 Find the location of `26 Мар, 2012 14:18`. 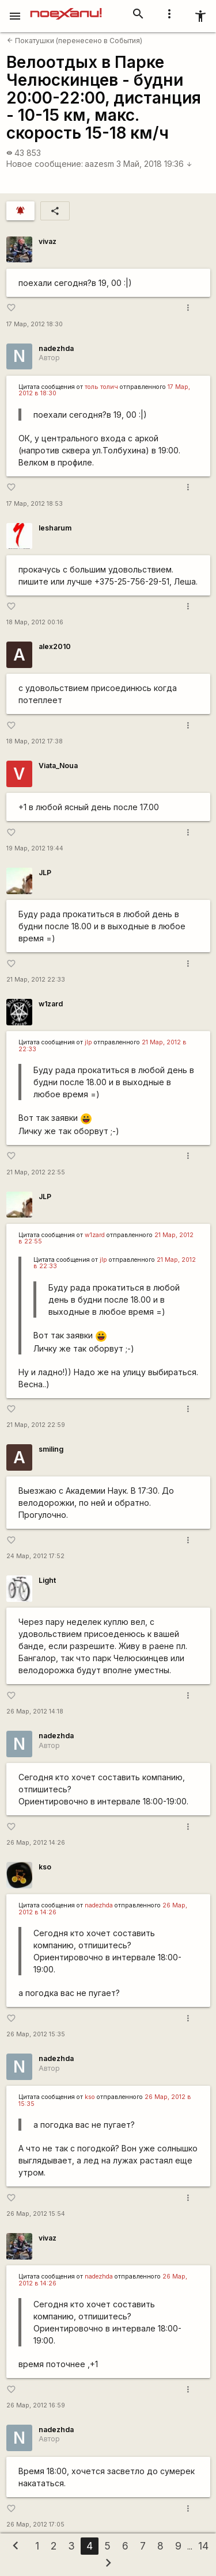

26 Мар, 2012 14:18 is located at coordinates (34, 1711).